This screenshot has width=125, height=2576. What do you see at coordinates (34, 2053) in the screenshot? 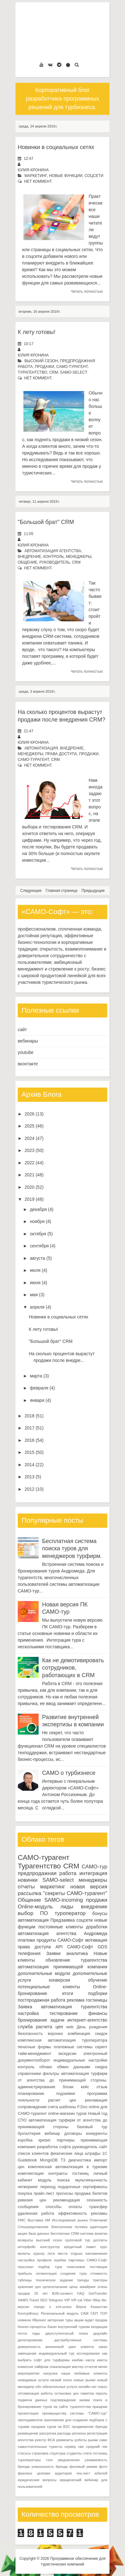
I see `тайм-менеджмент` at bounding box center [34, 2053].